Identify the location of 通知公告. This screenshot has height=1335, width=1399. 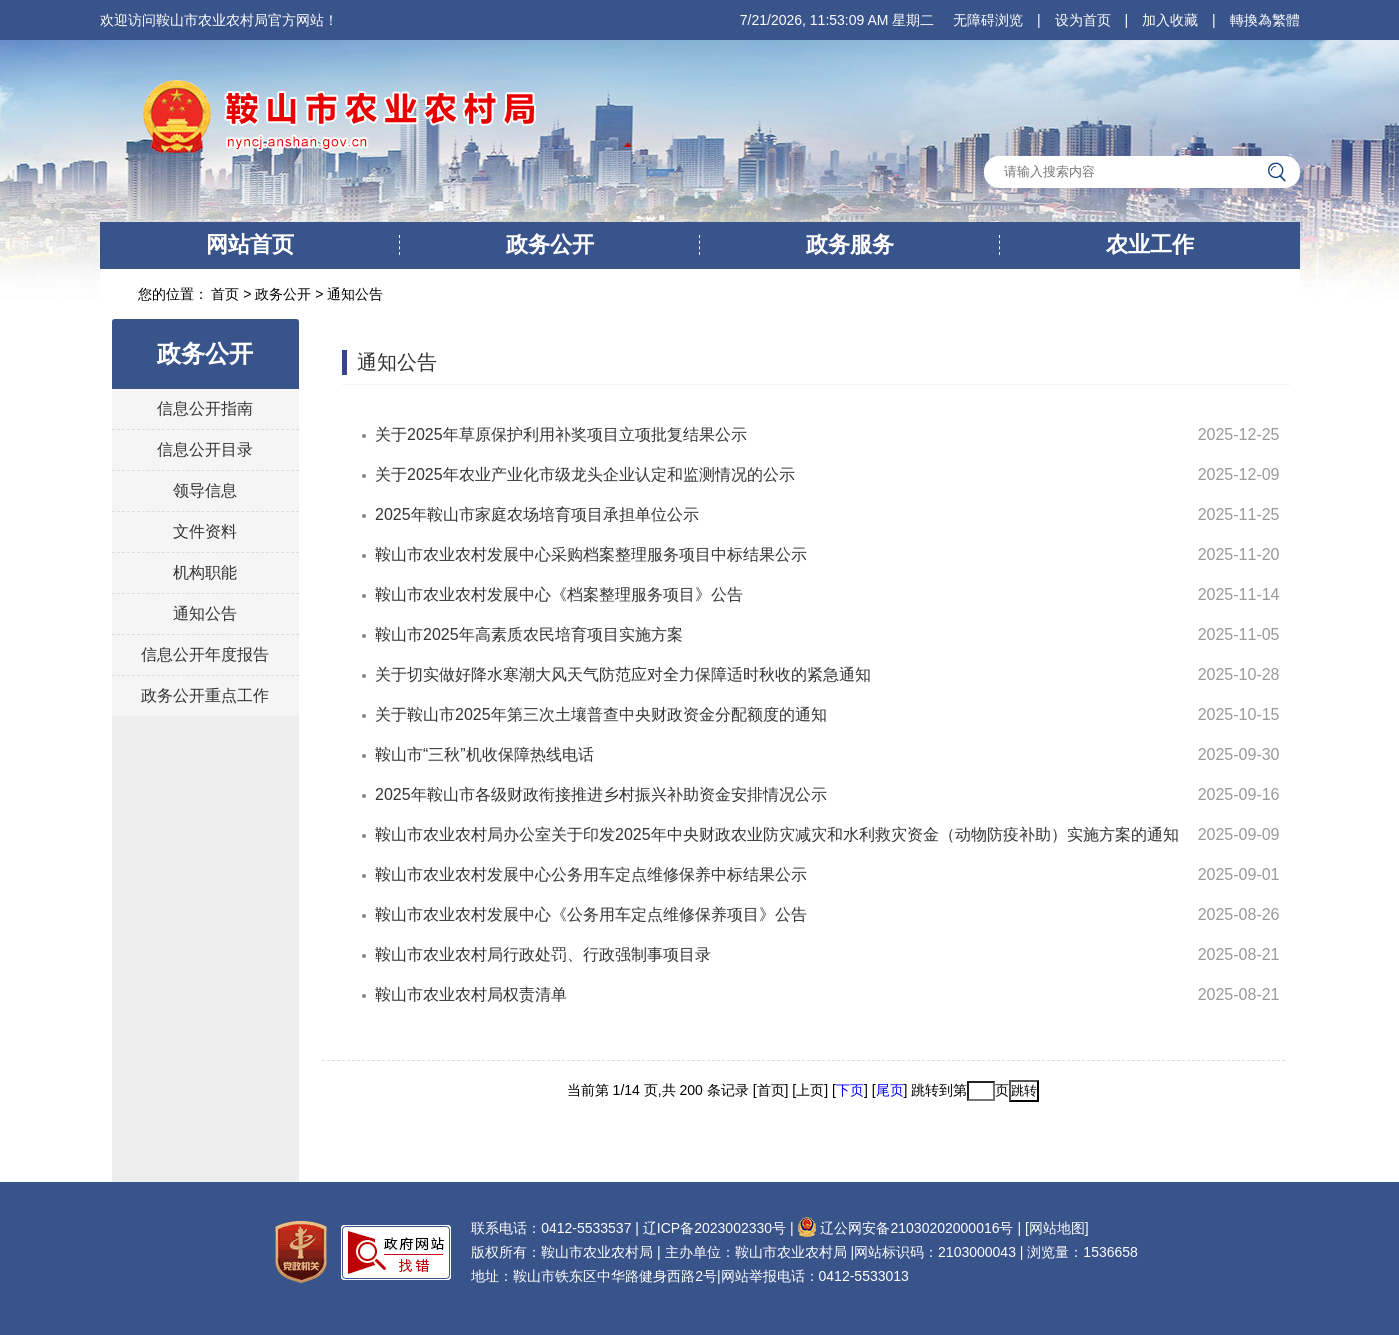
(355, 294).